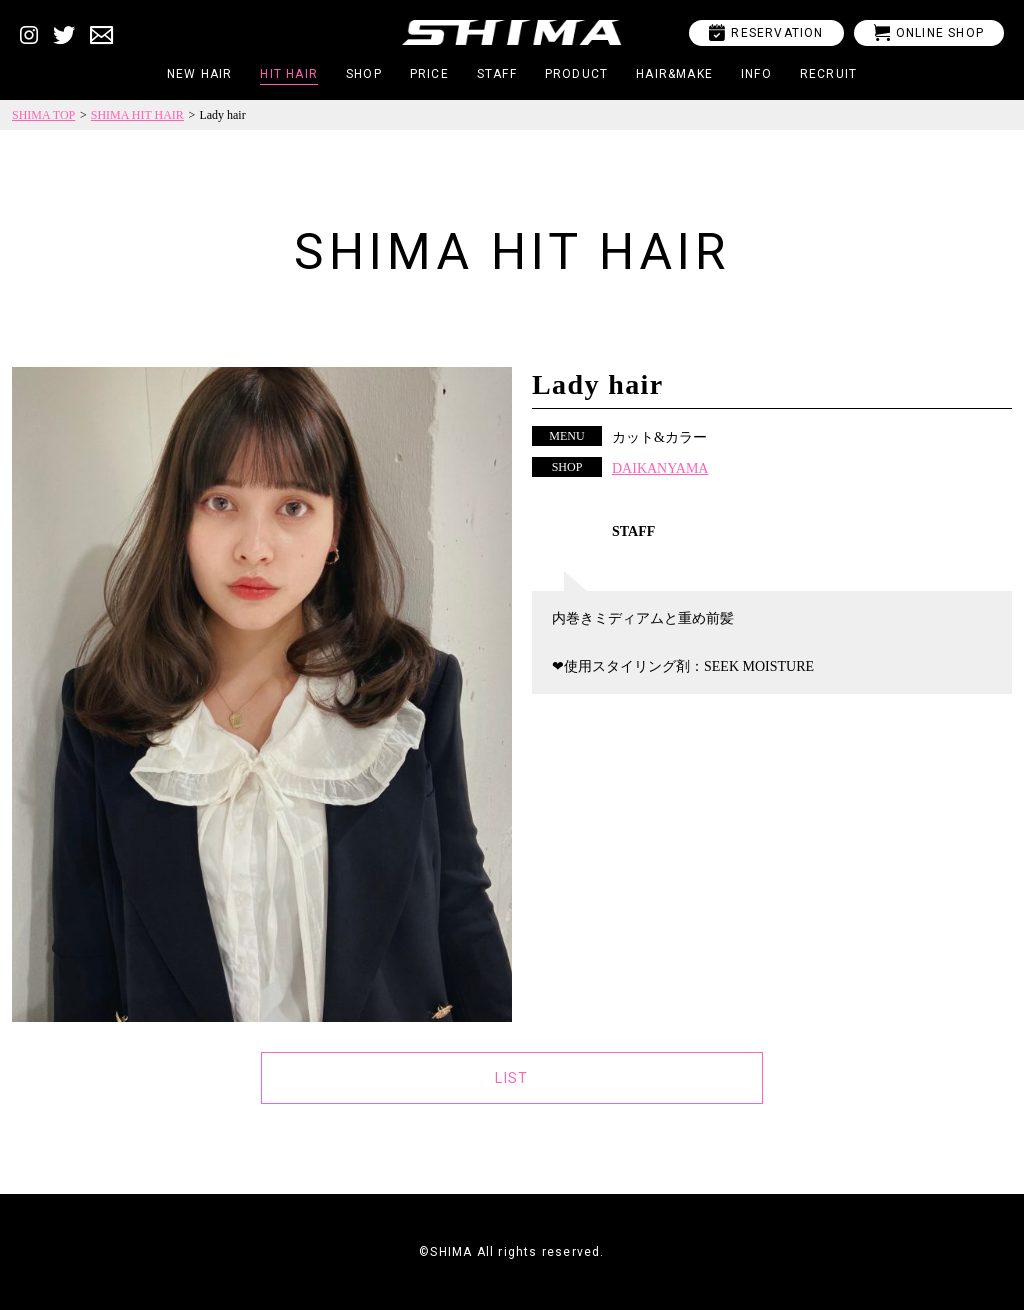 The image size is (1024, 1310). What do you see at coordinates (828, 74) in the screenshot?
I see `RECRUIT` at bounding box center [828, 74].